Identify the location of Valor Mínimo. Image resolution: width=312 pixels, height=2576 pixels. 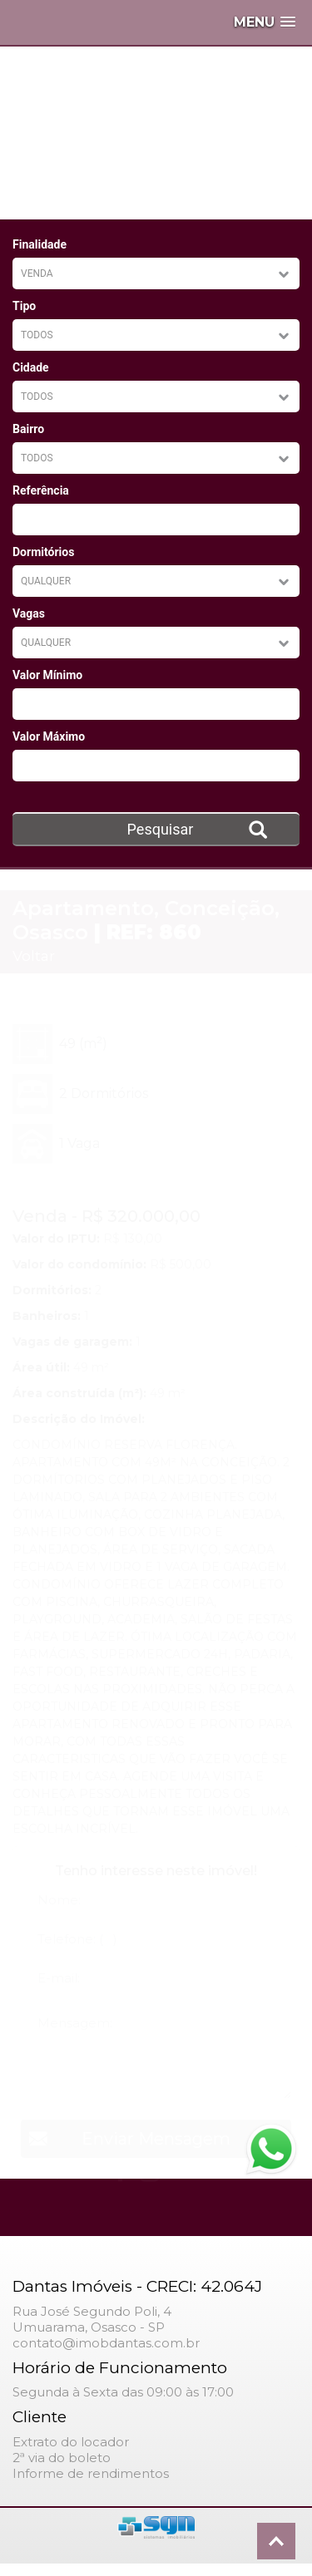
(47, 675).